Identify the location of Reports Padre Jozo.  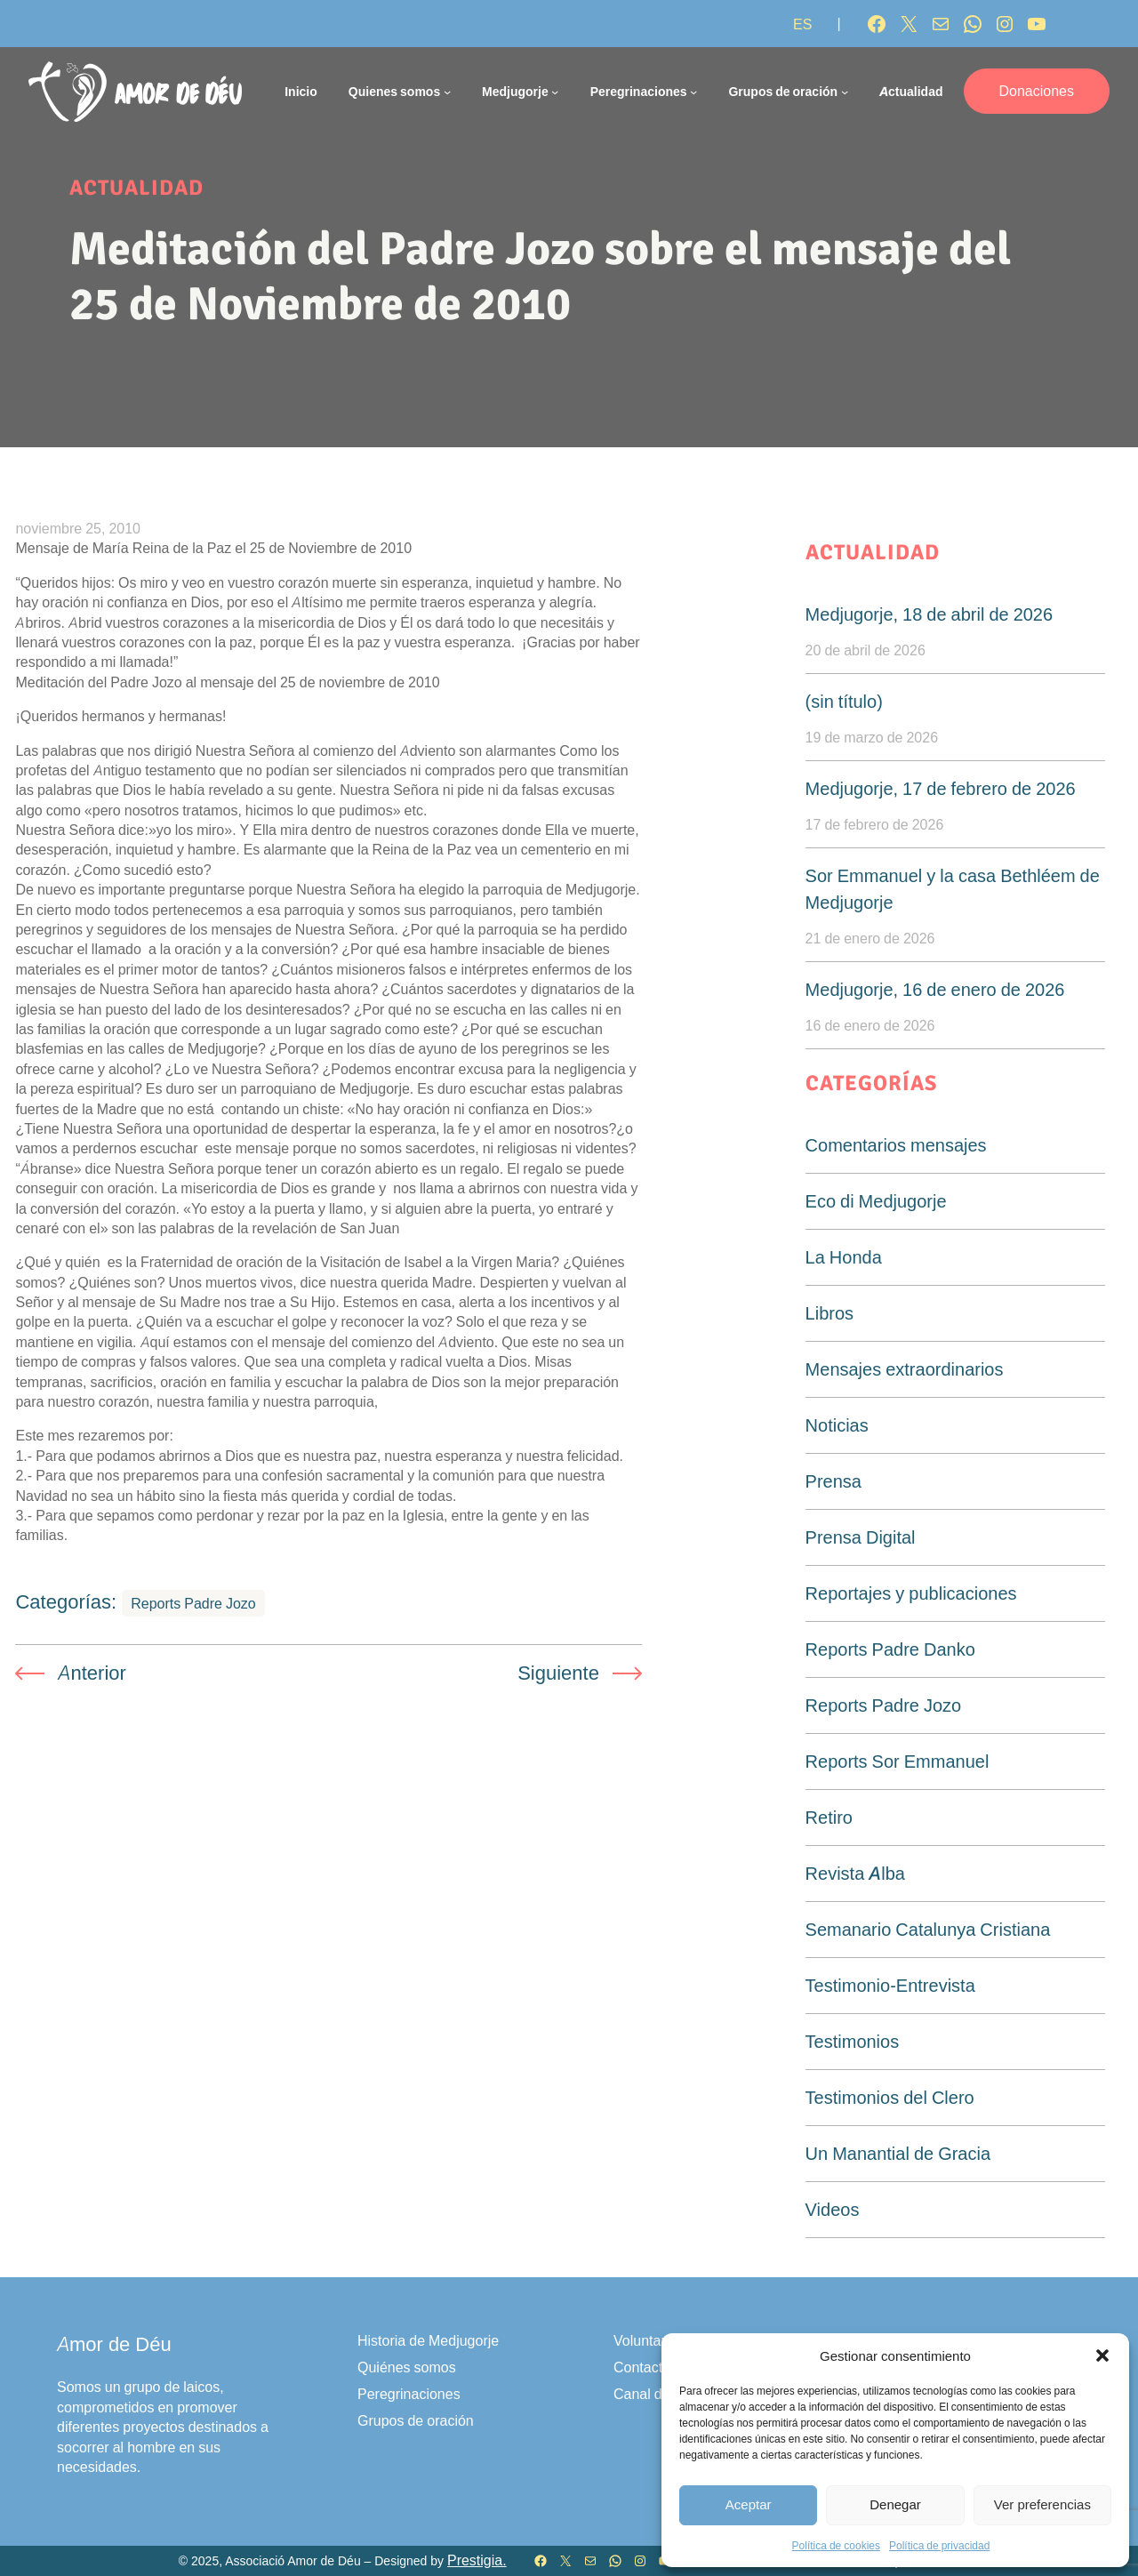
(193, 1603).